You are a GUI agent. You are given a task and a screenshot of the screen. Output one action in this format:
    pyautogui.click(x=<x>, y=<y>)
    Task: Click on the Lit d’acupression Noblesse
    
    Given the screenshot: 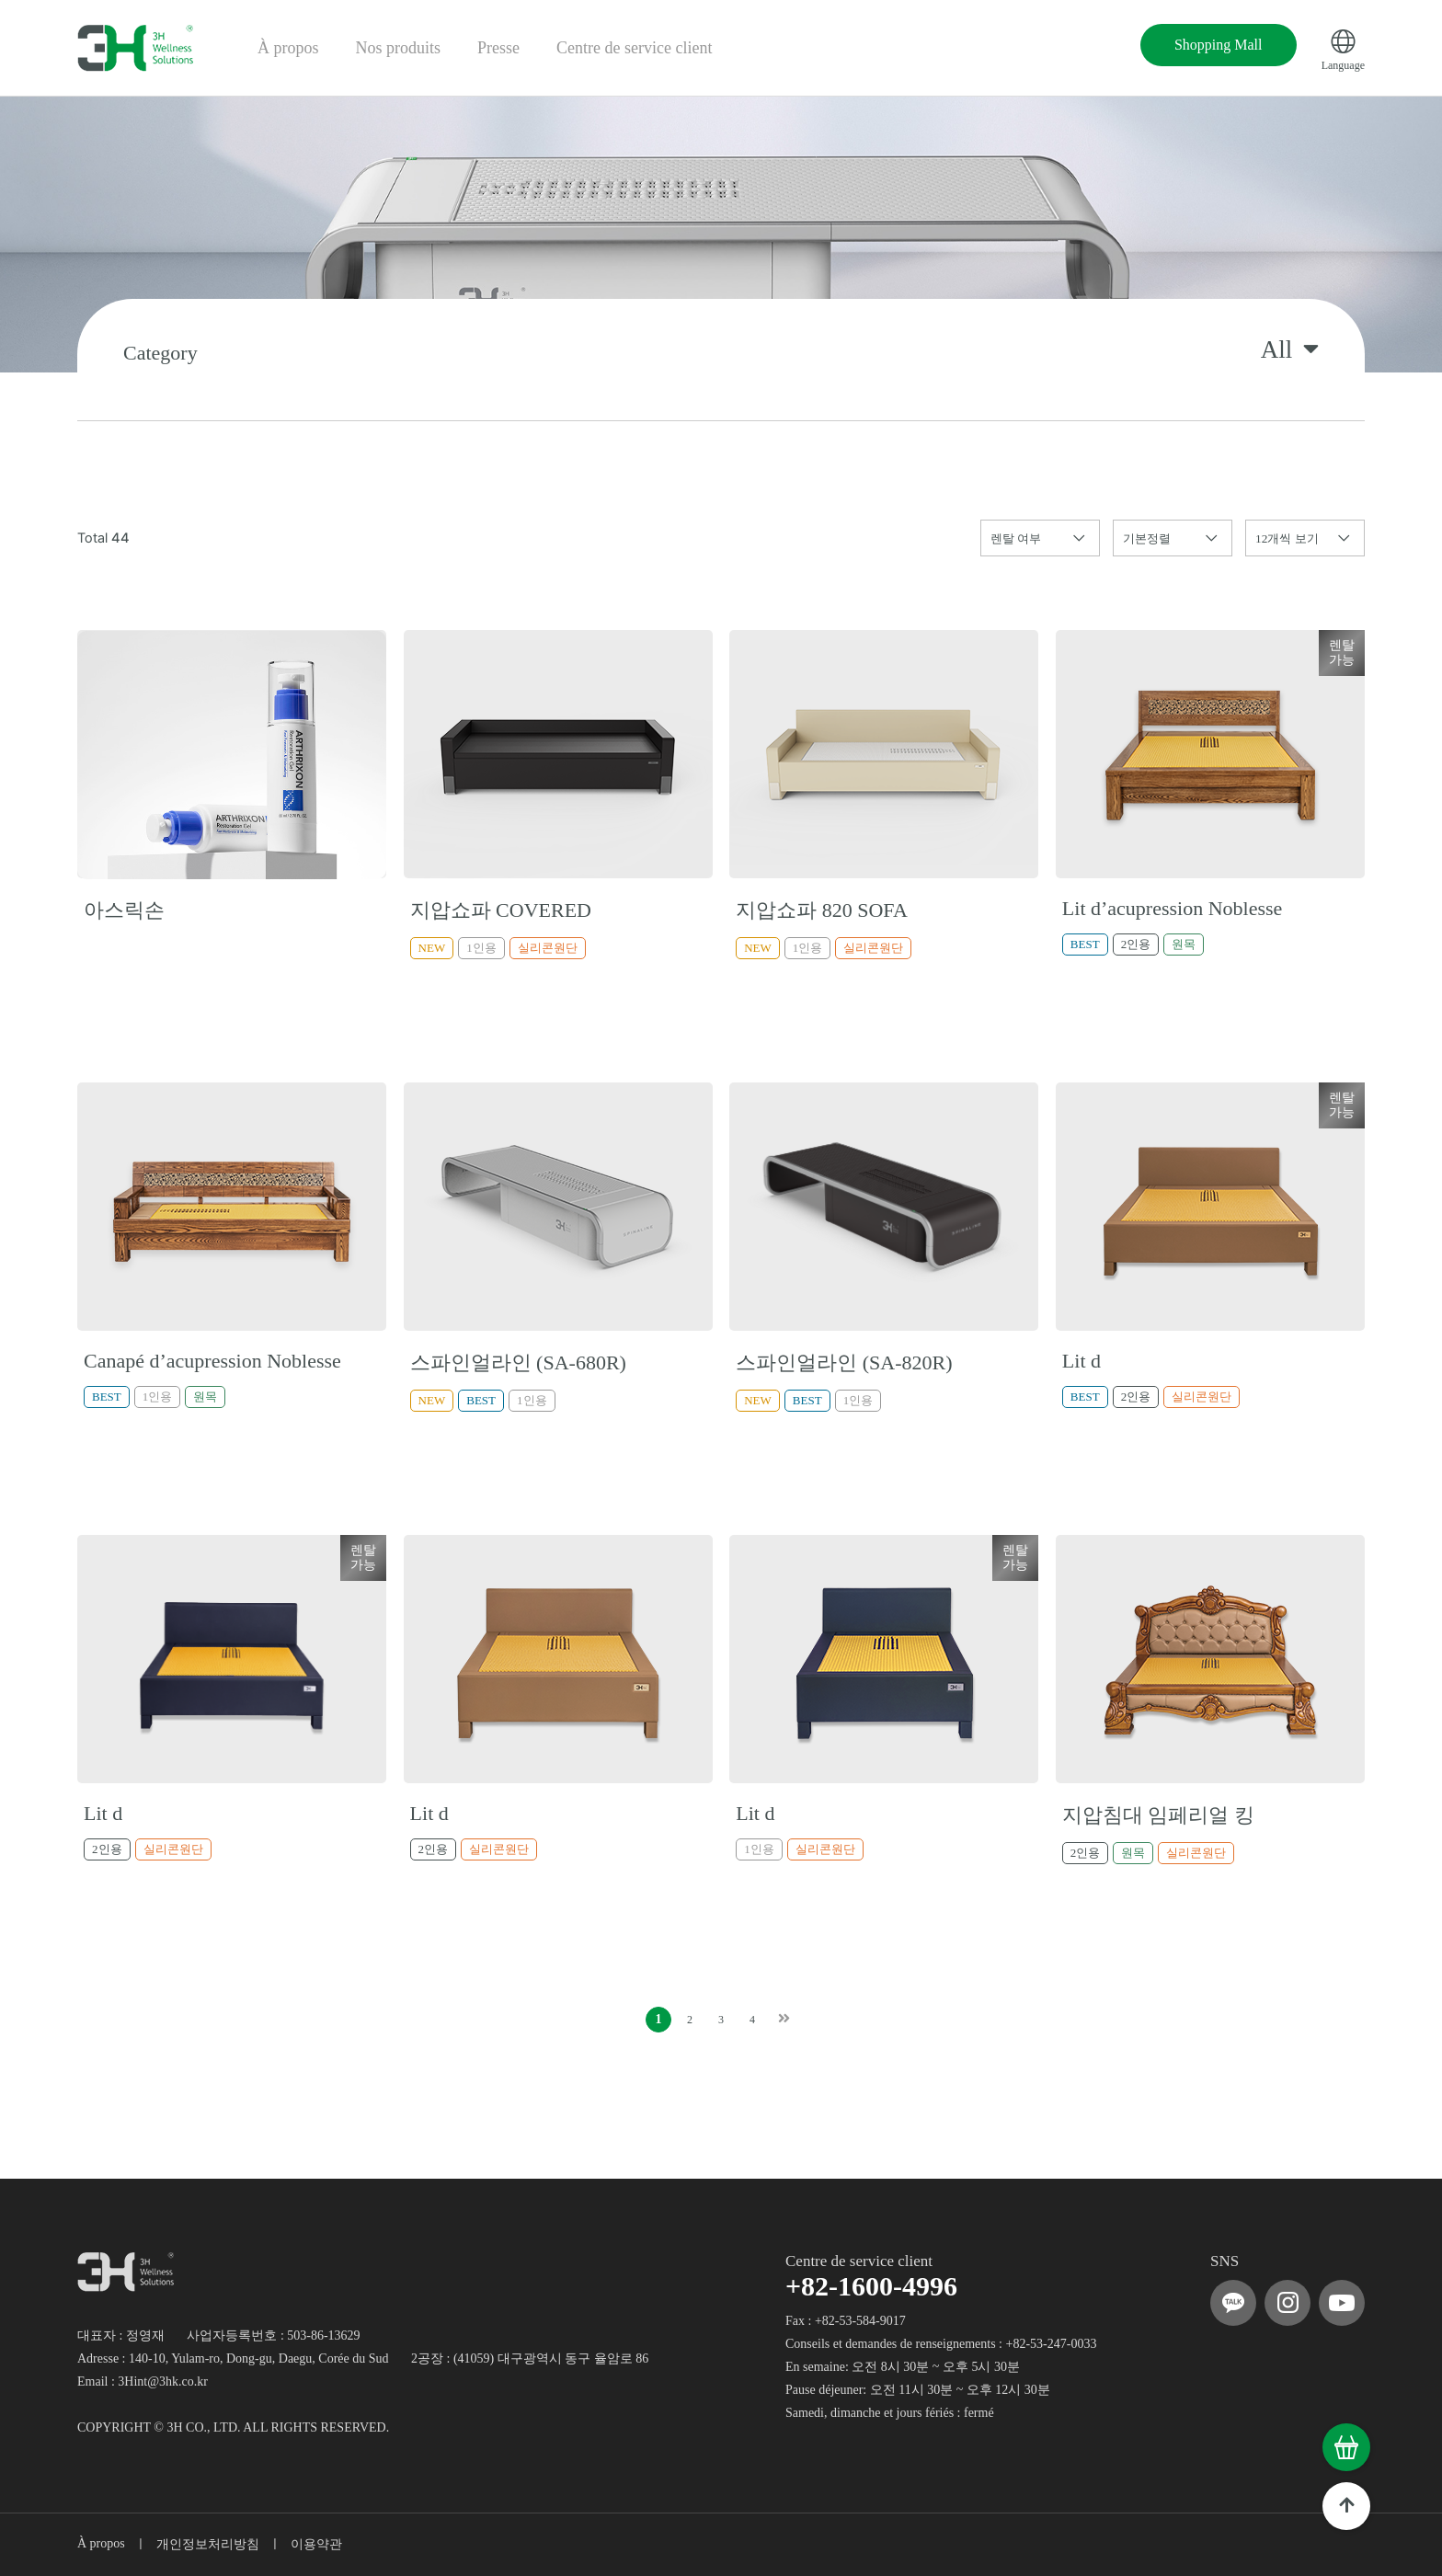 What is the action you would take?
    pyautogui.click(x=1172, y=908)
    